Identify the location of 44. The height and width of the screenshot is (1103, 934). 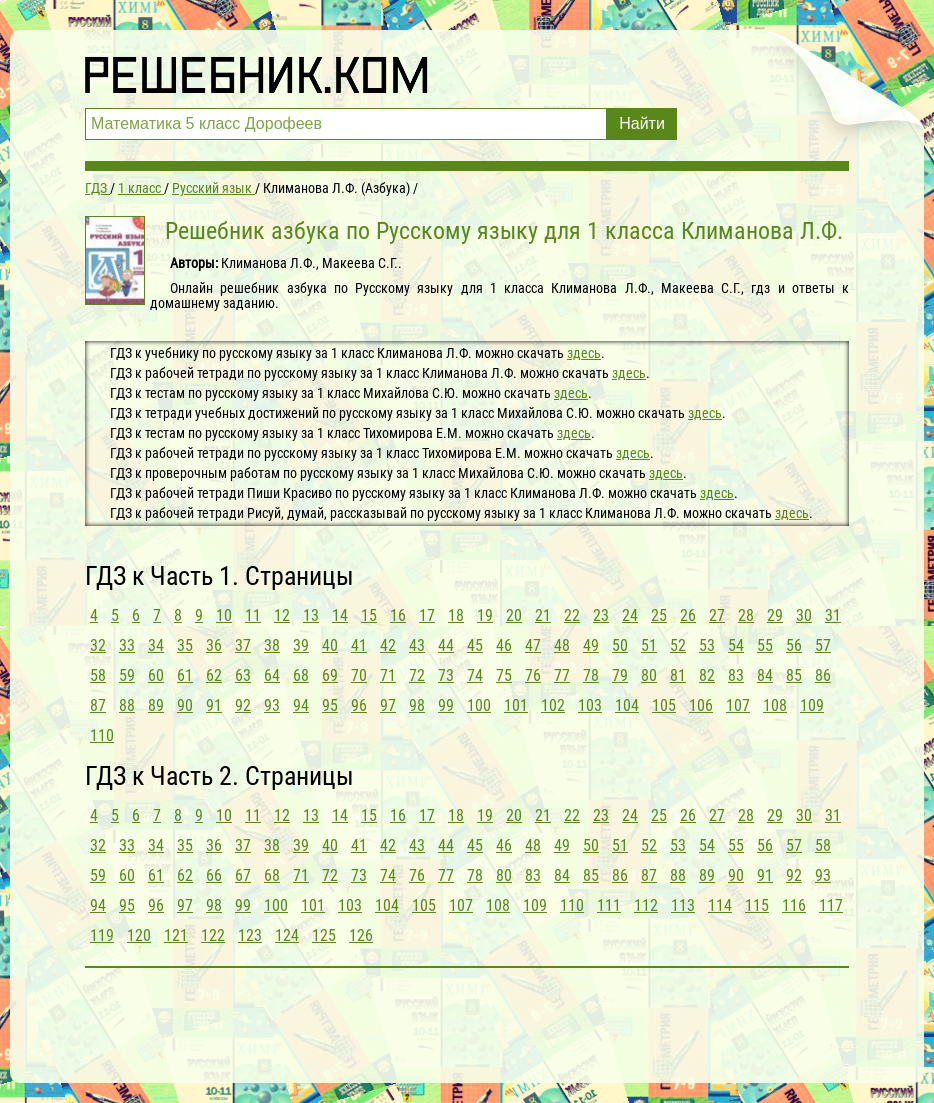
(446, 645).